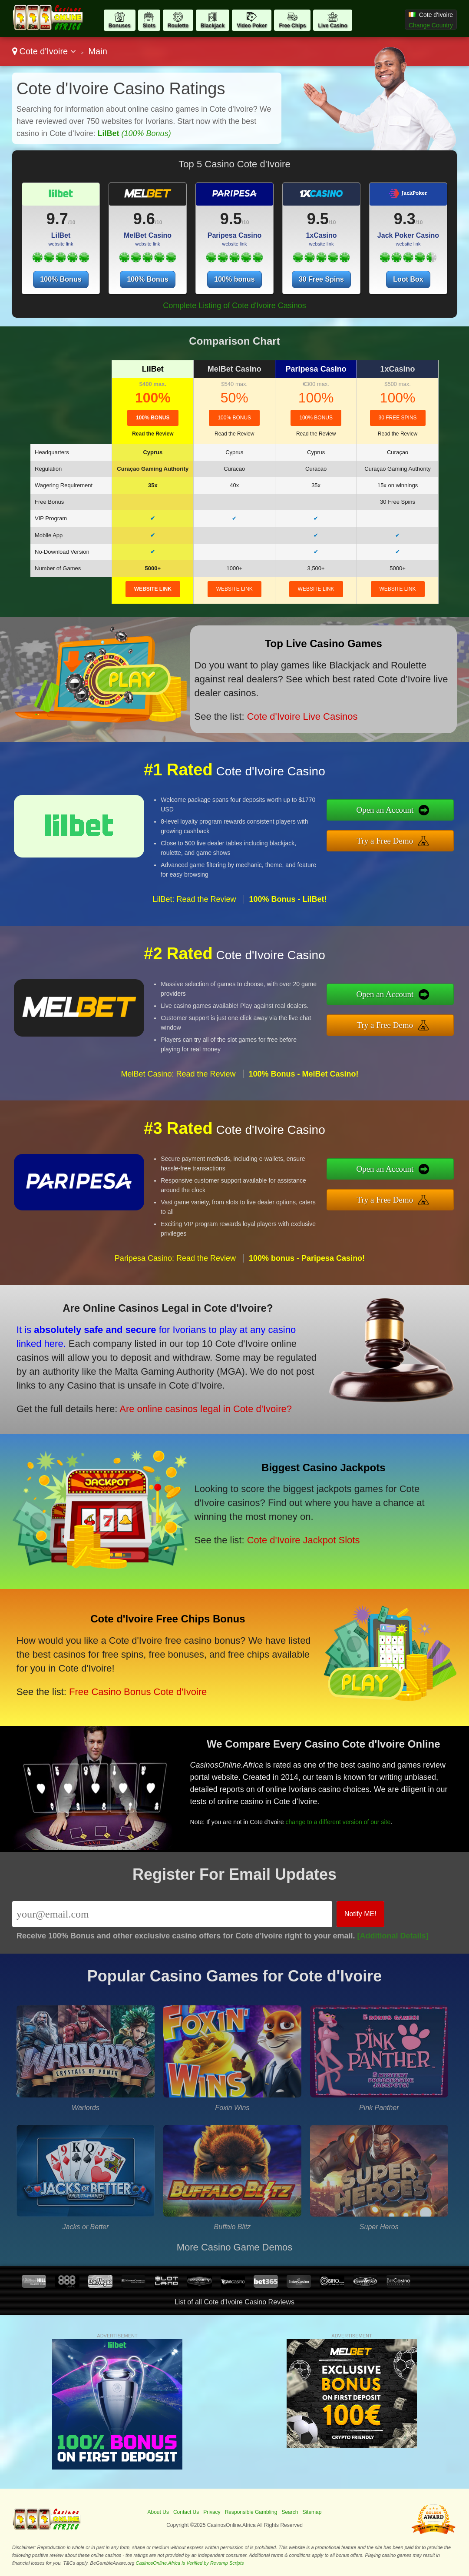 This screenshot has height=2576, width=469. I want to click on LilBet: Read the Review, so click(194, 899).